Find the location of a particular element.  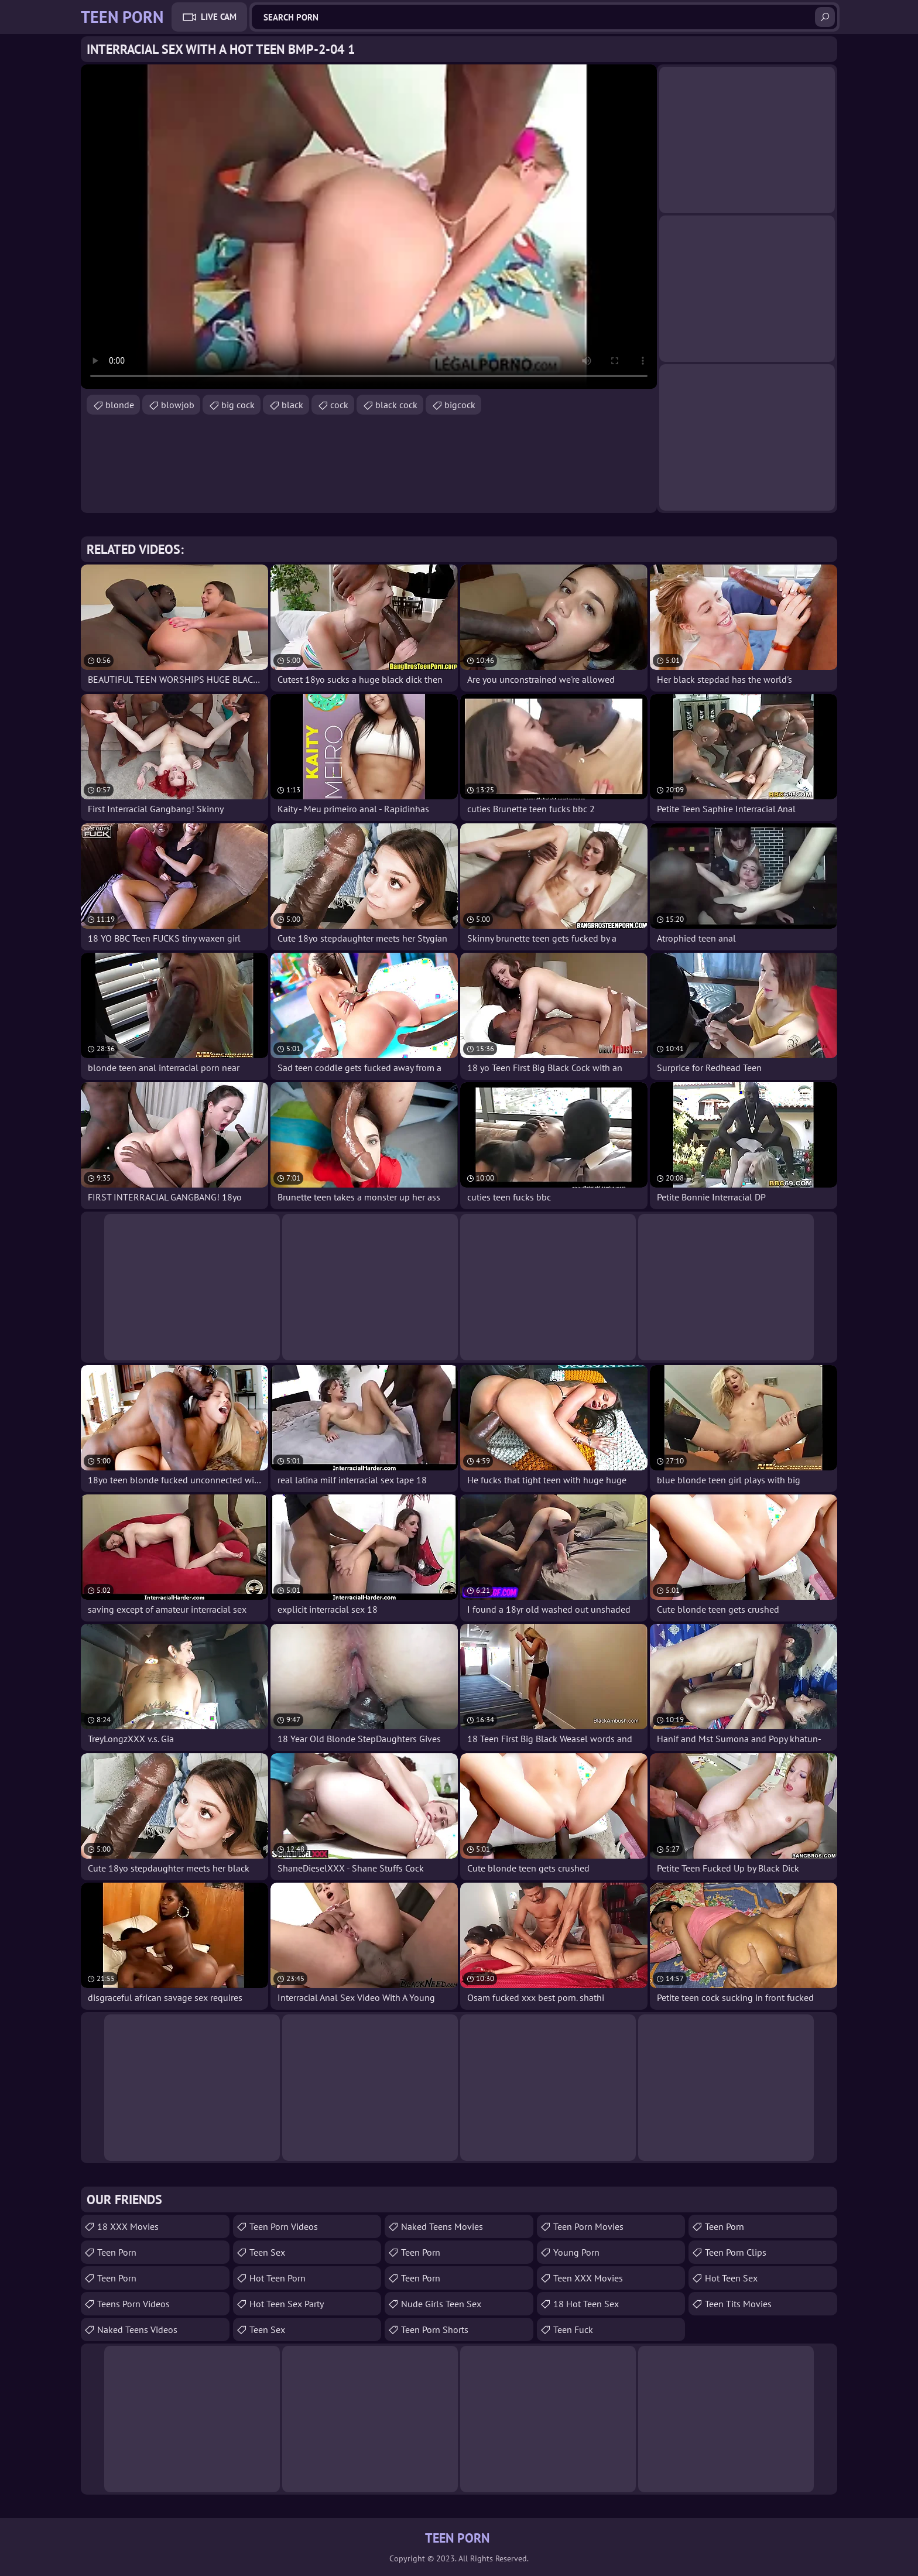

Teen Porn Shorts is located at coordinates (434, 2329).